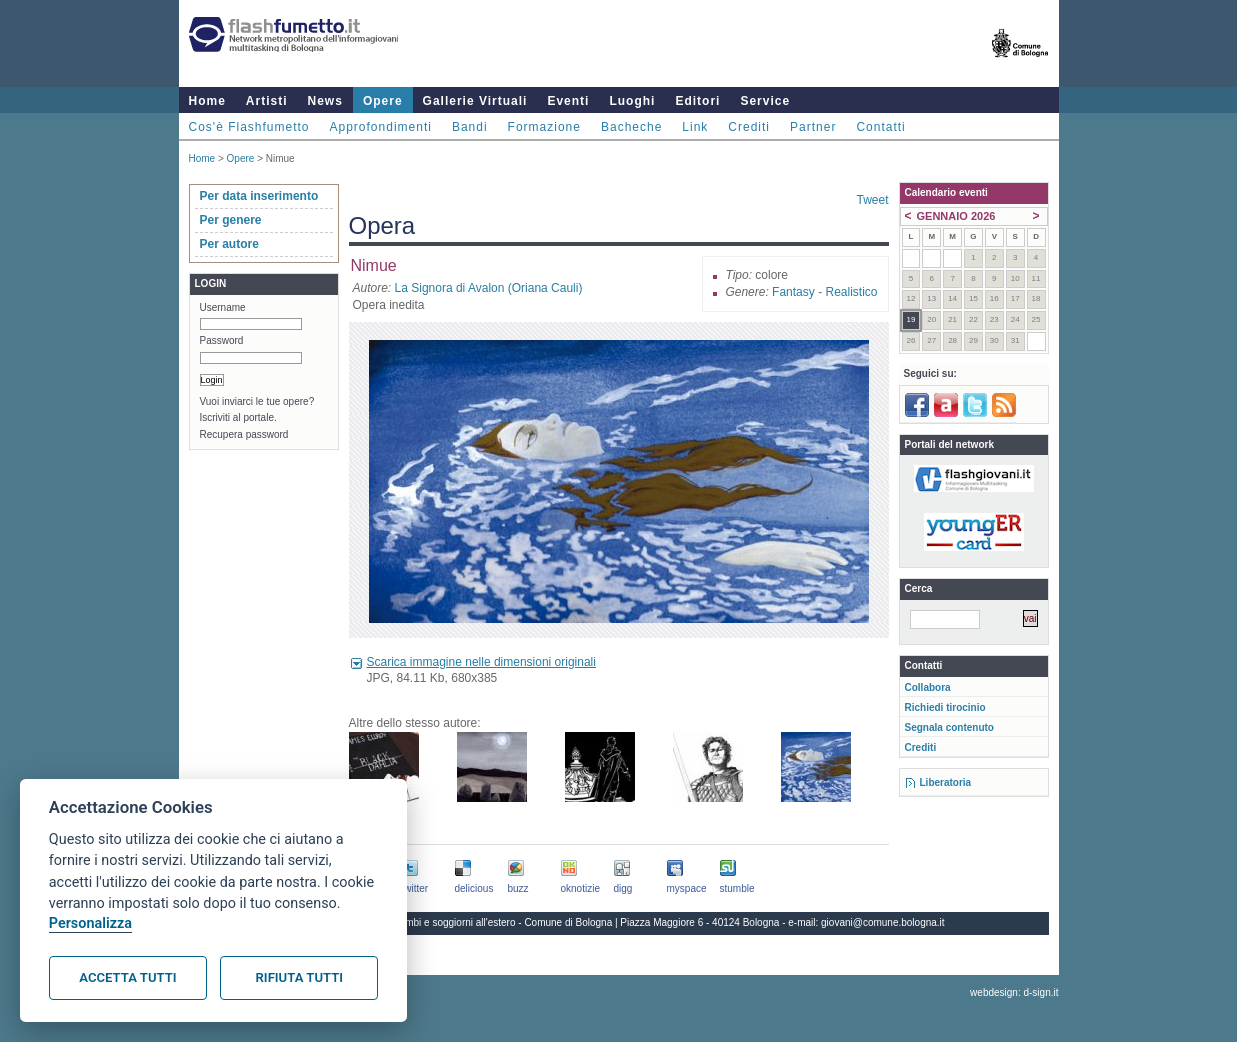 This screenshot has width=1237, height=1042. What do you see at coordinates (381, 127) in the screenshot?
I see `Approfondimenti` at bounding box center [381, 127].